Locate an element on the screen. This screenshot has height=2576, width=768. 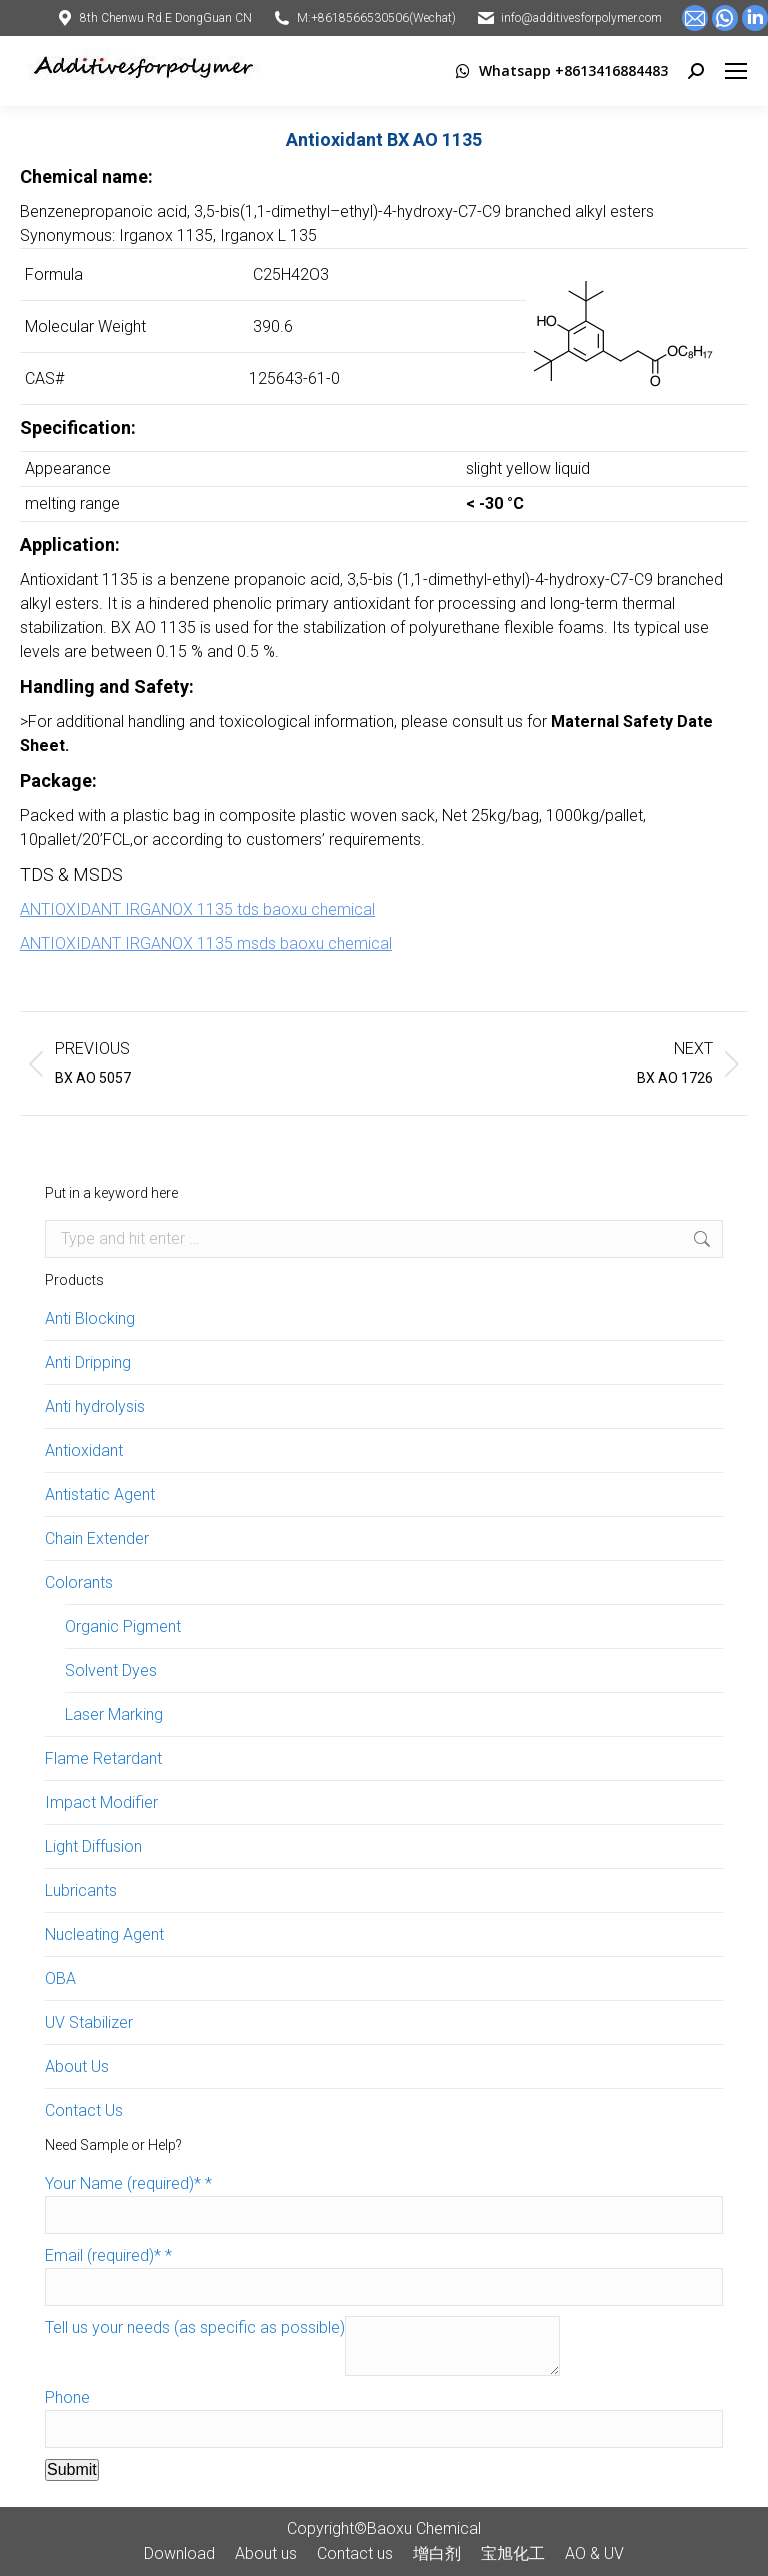
Light Diffusion is located at coordinates (93, 1846).